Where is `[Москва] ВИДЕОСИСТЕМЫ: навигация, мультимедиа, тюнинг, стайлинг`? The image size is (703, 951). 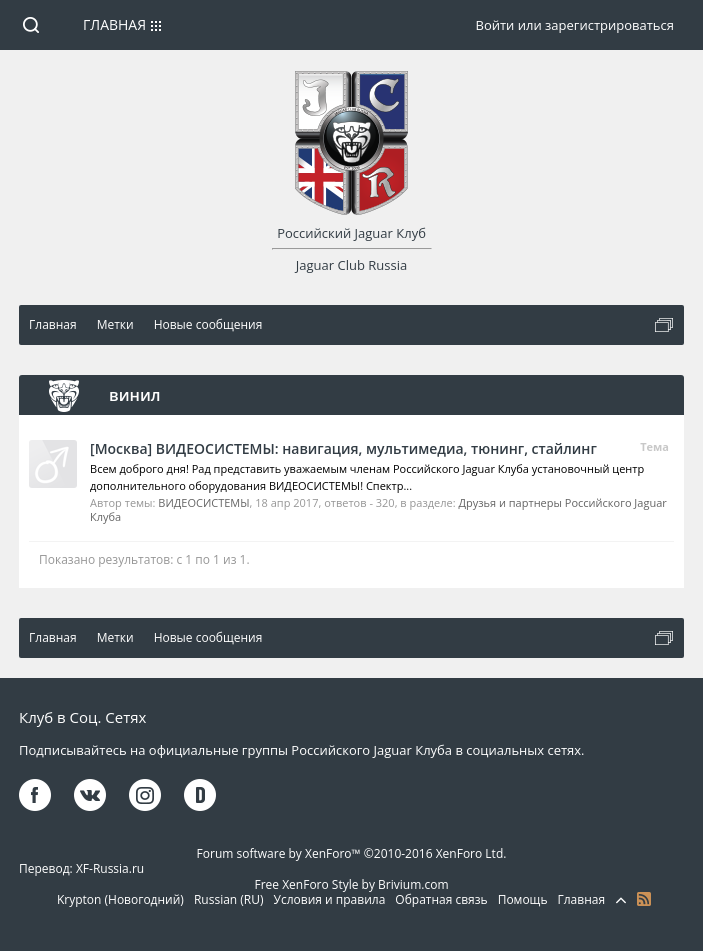 [Москва] ВИДЕОСИСТЕМЫ: навигация, мультимедиа, тюнинг, стайлинг is located at coordinates (343, 448).